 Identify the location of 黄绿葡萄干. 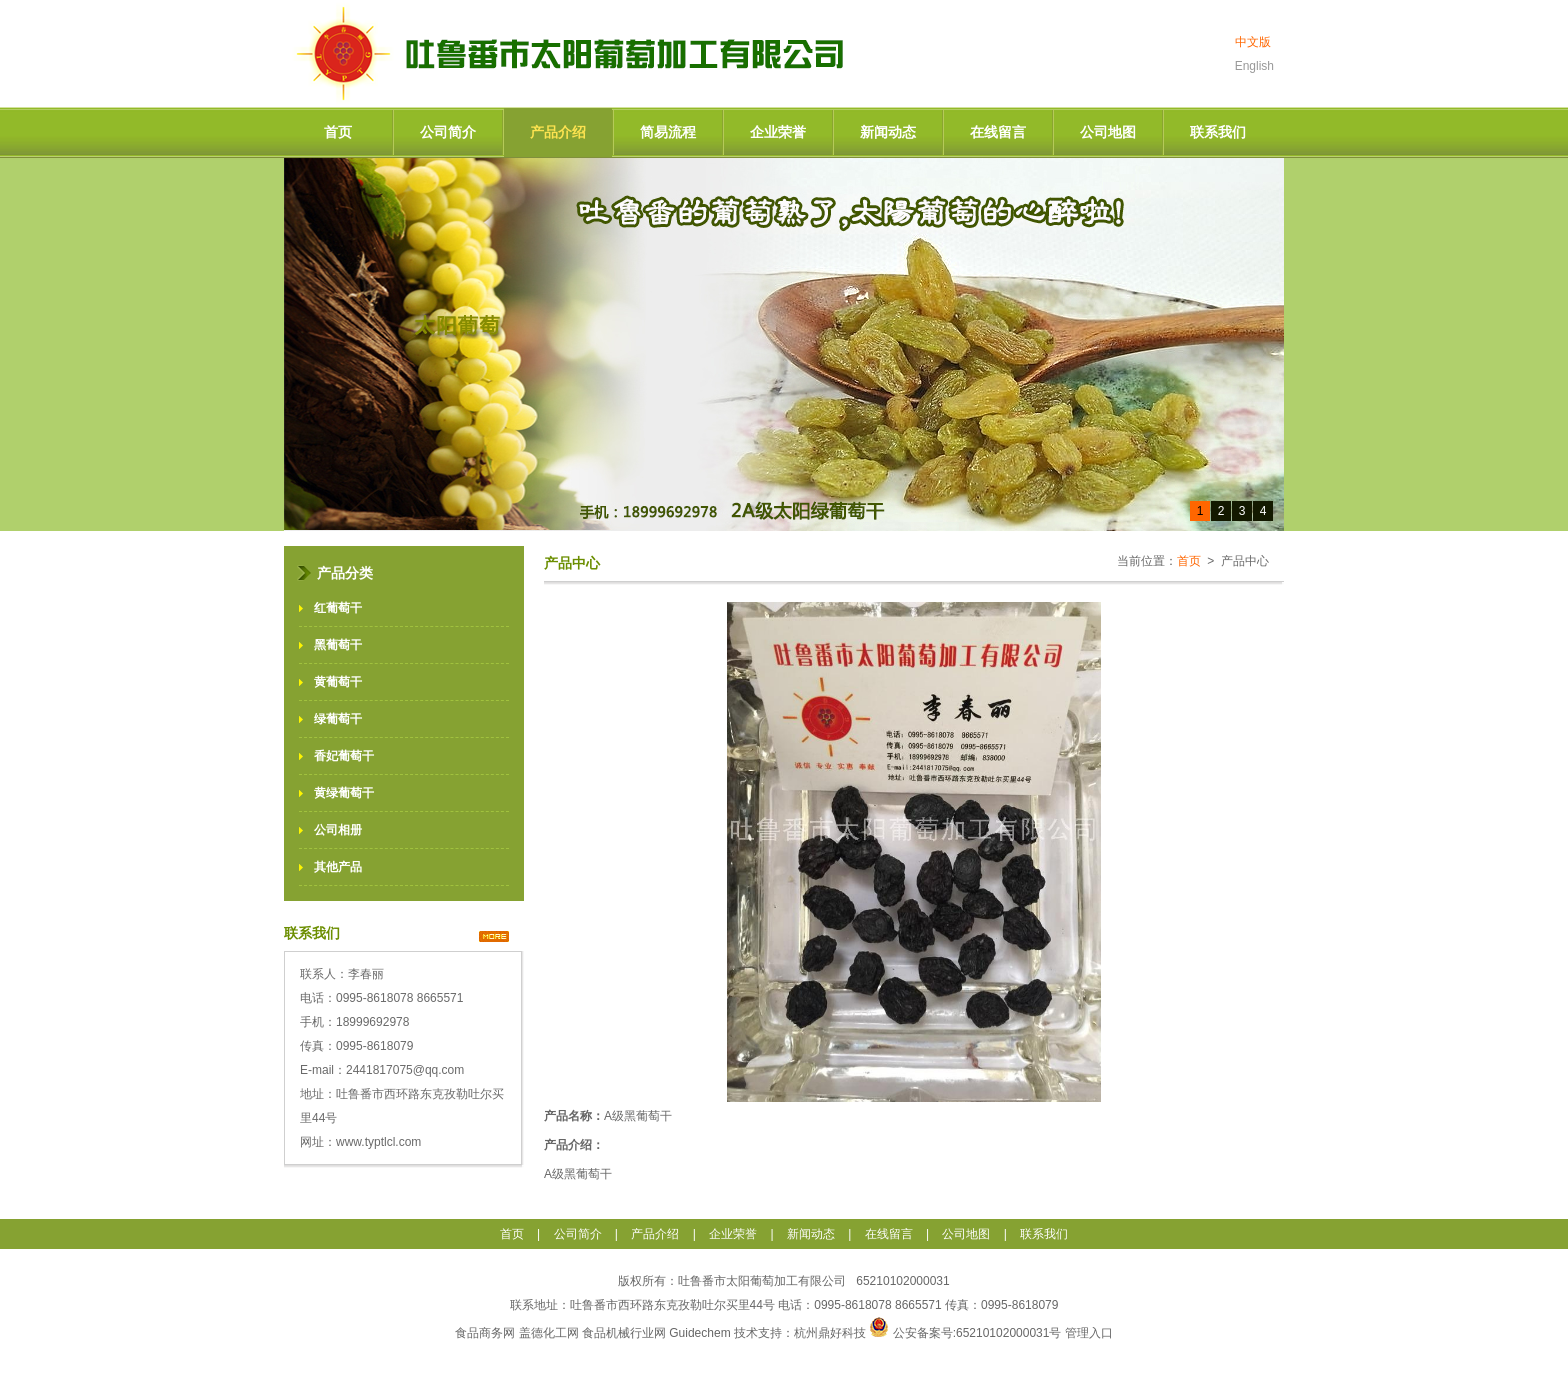
(344, 793).